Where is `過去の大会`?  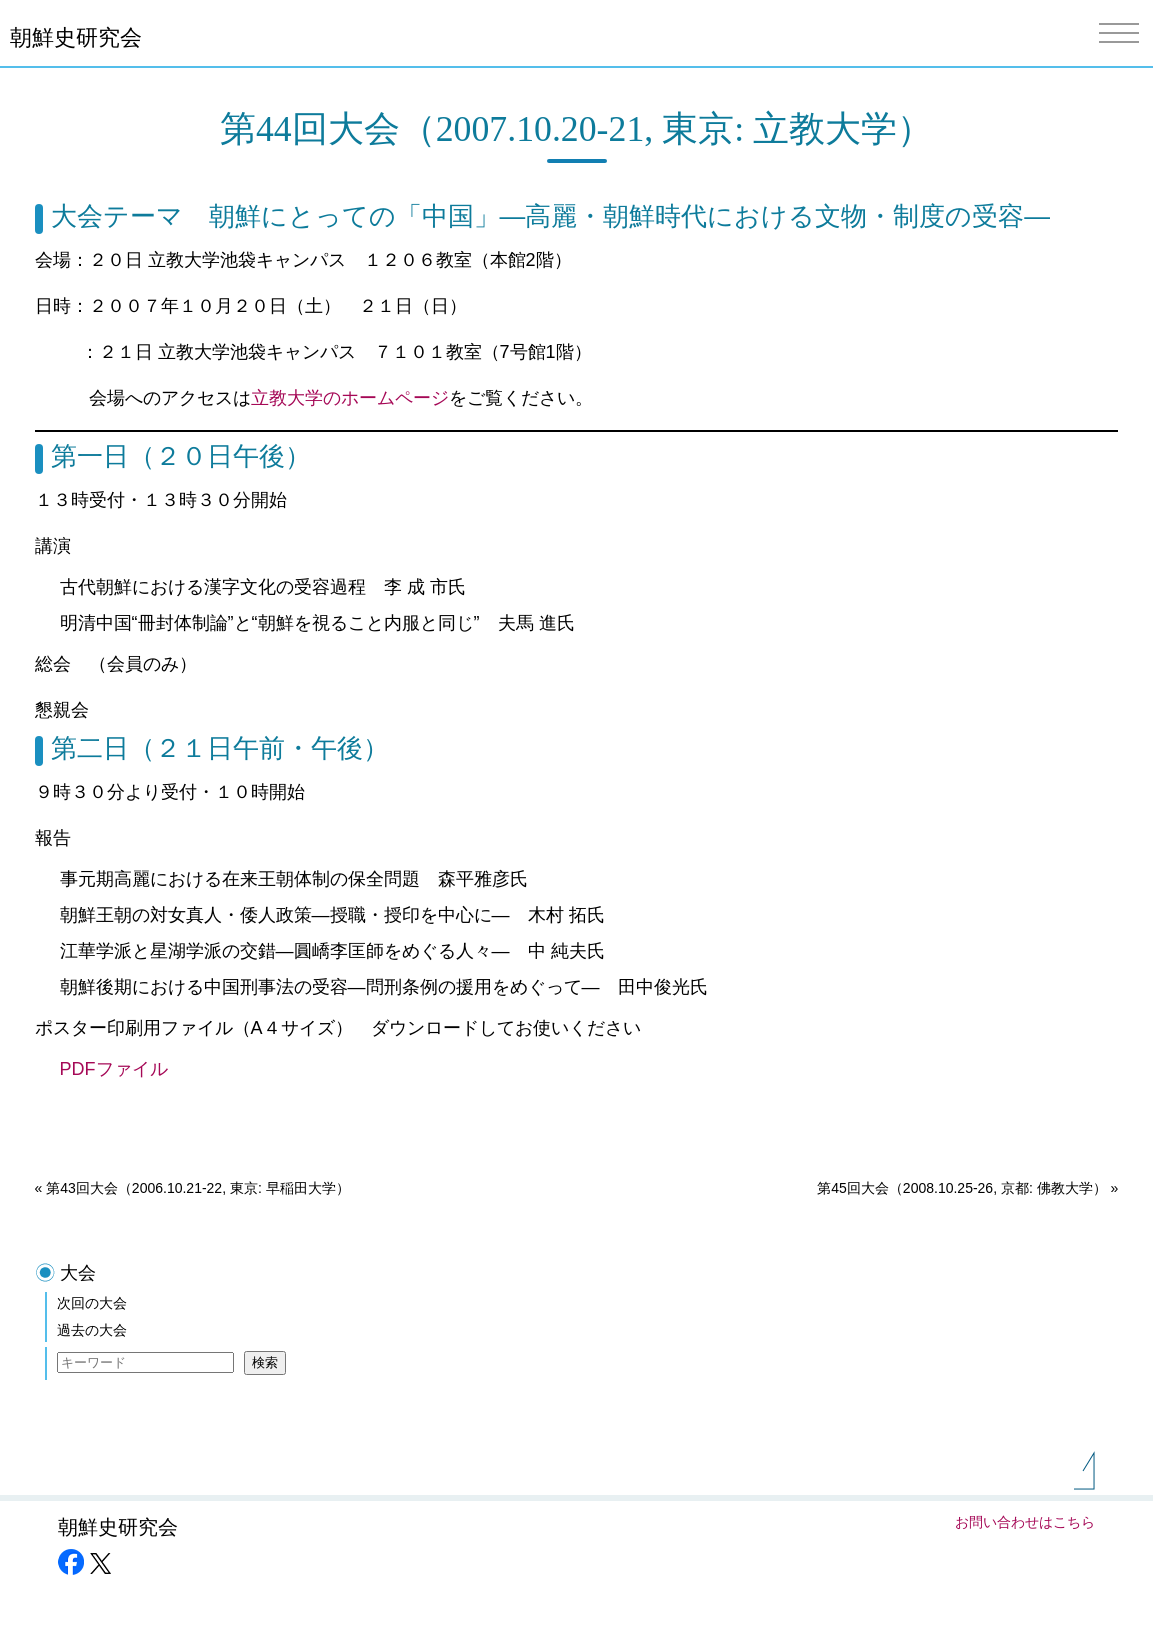
過去の大会 is located at coordinates (92, 1330).